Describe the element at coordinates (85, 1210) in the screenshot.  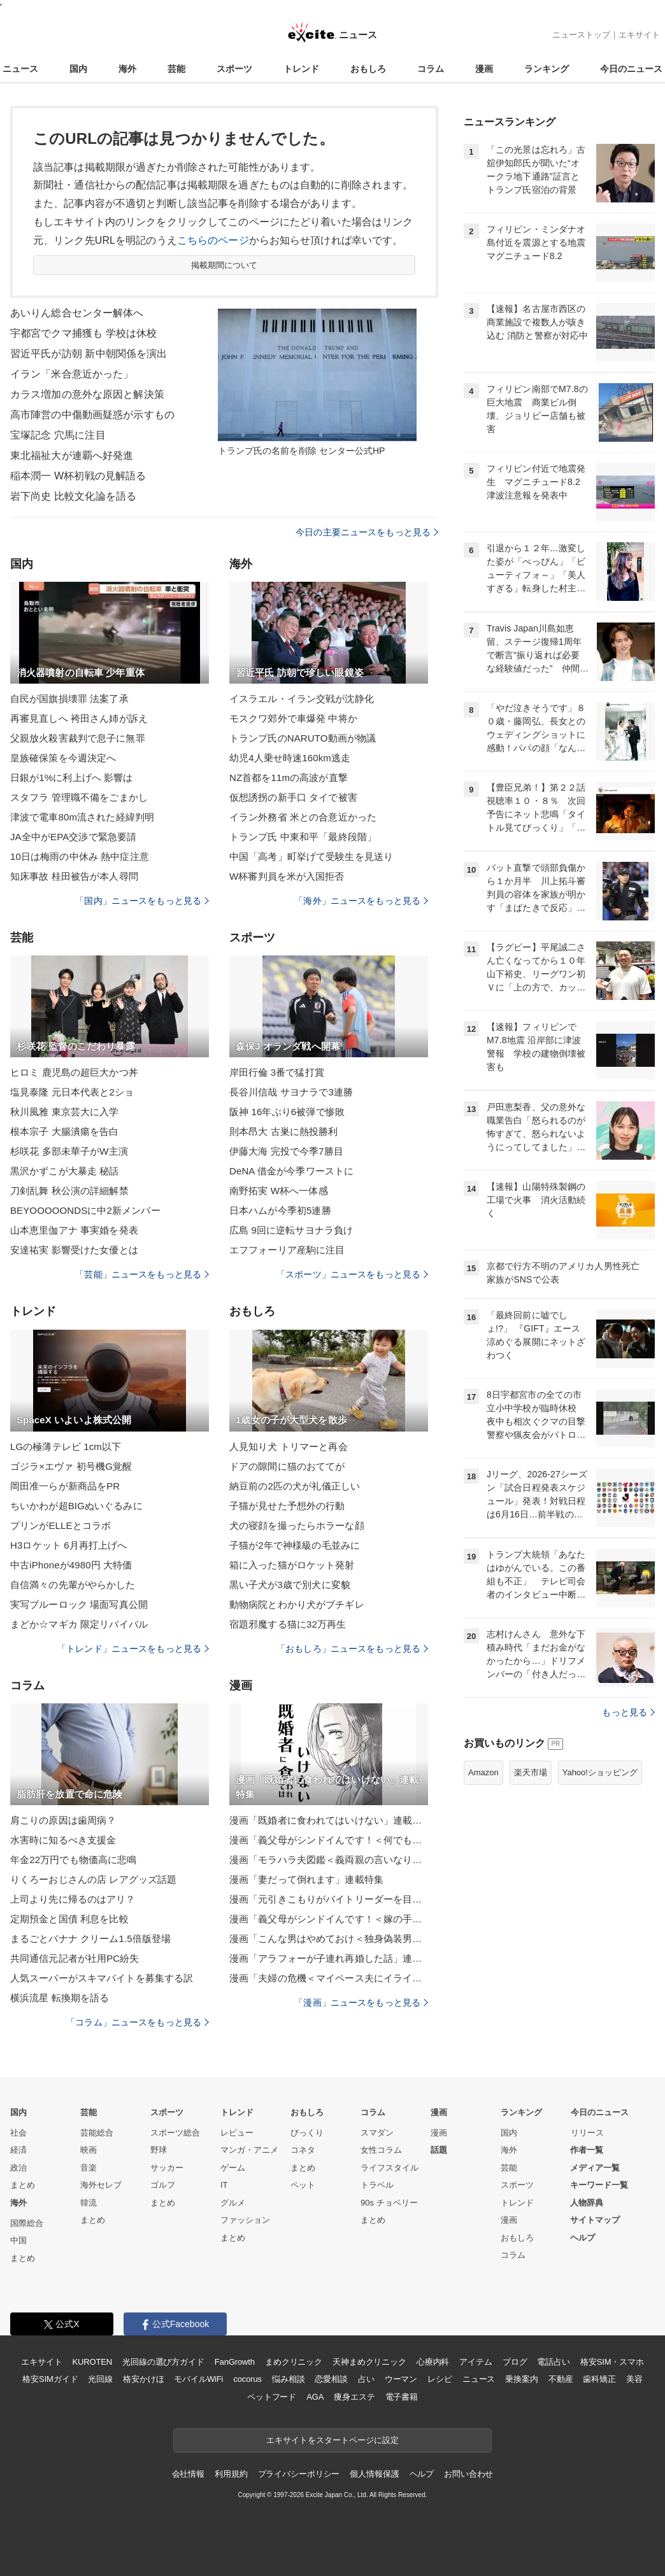
I see `BEYOOOOONDSに中2新メンバー` at that location.